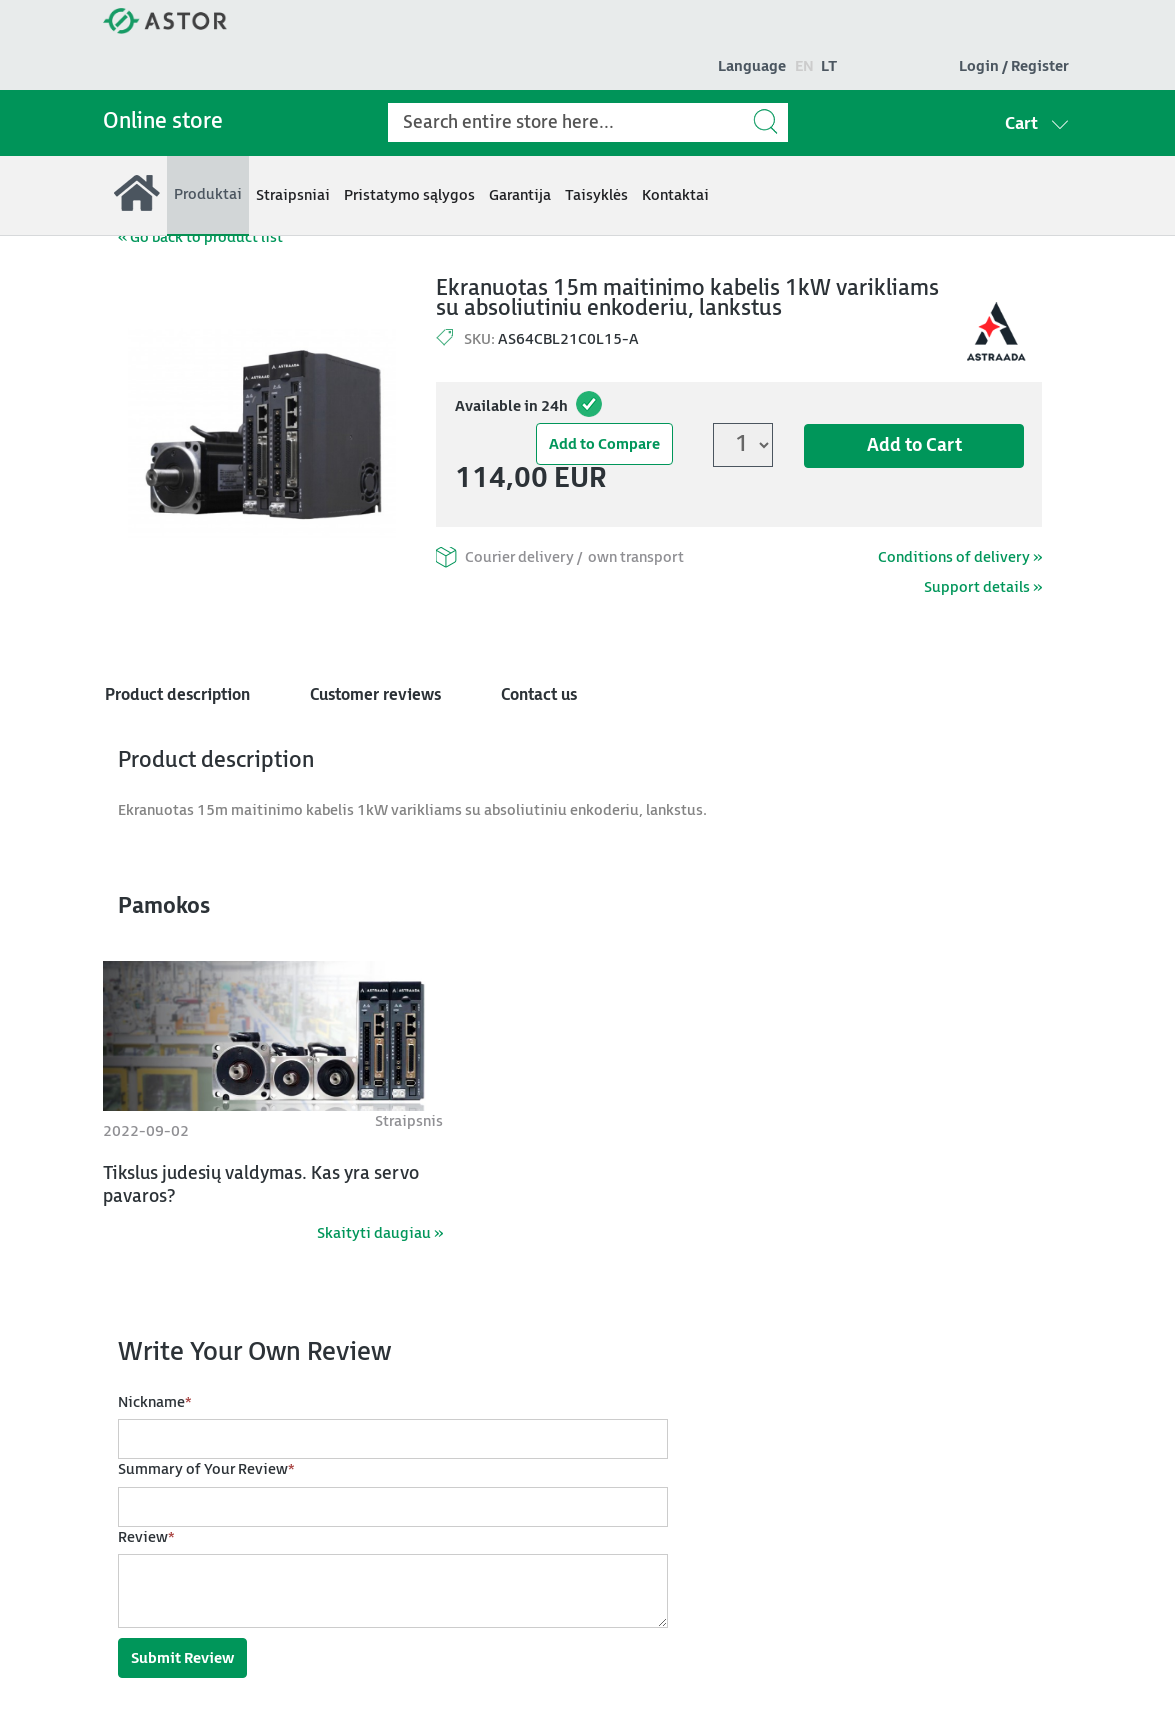 This screenshot has width=1175, height=1728. Describe the element at coordinates (206, 1470) in the screenshot. I see `Summary of Your Review` at that location.